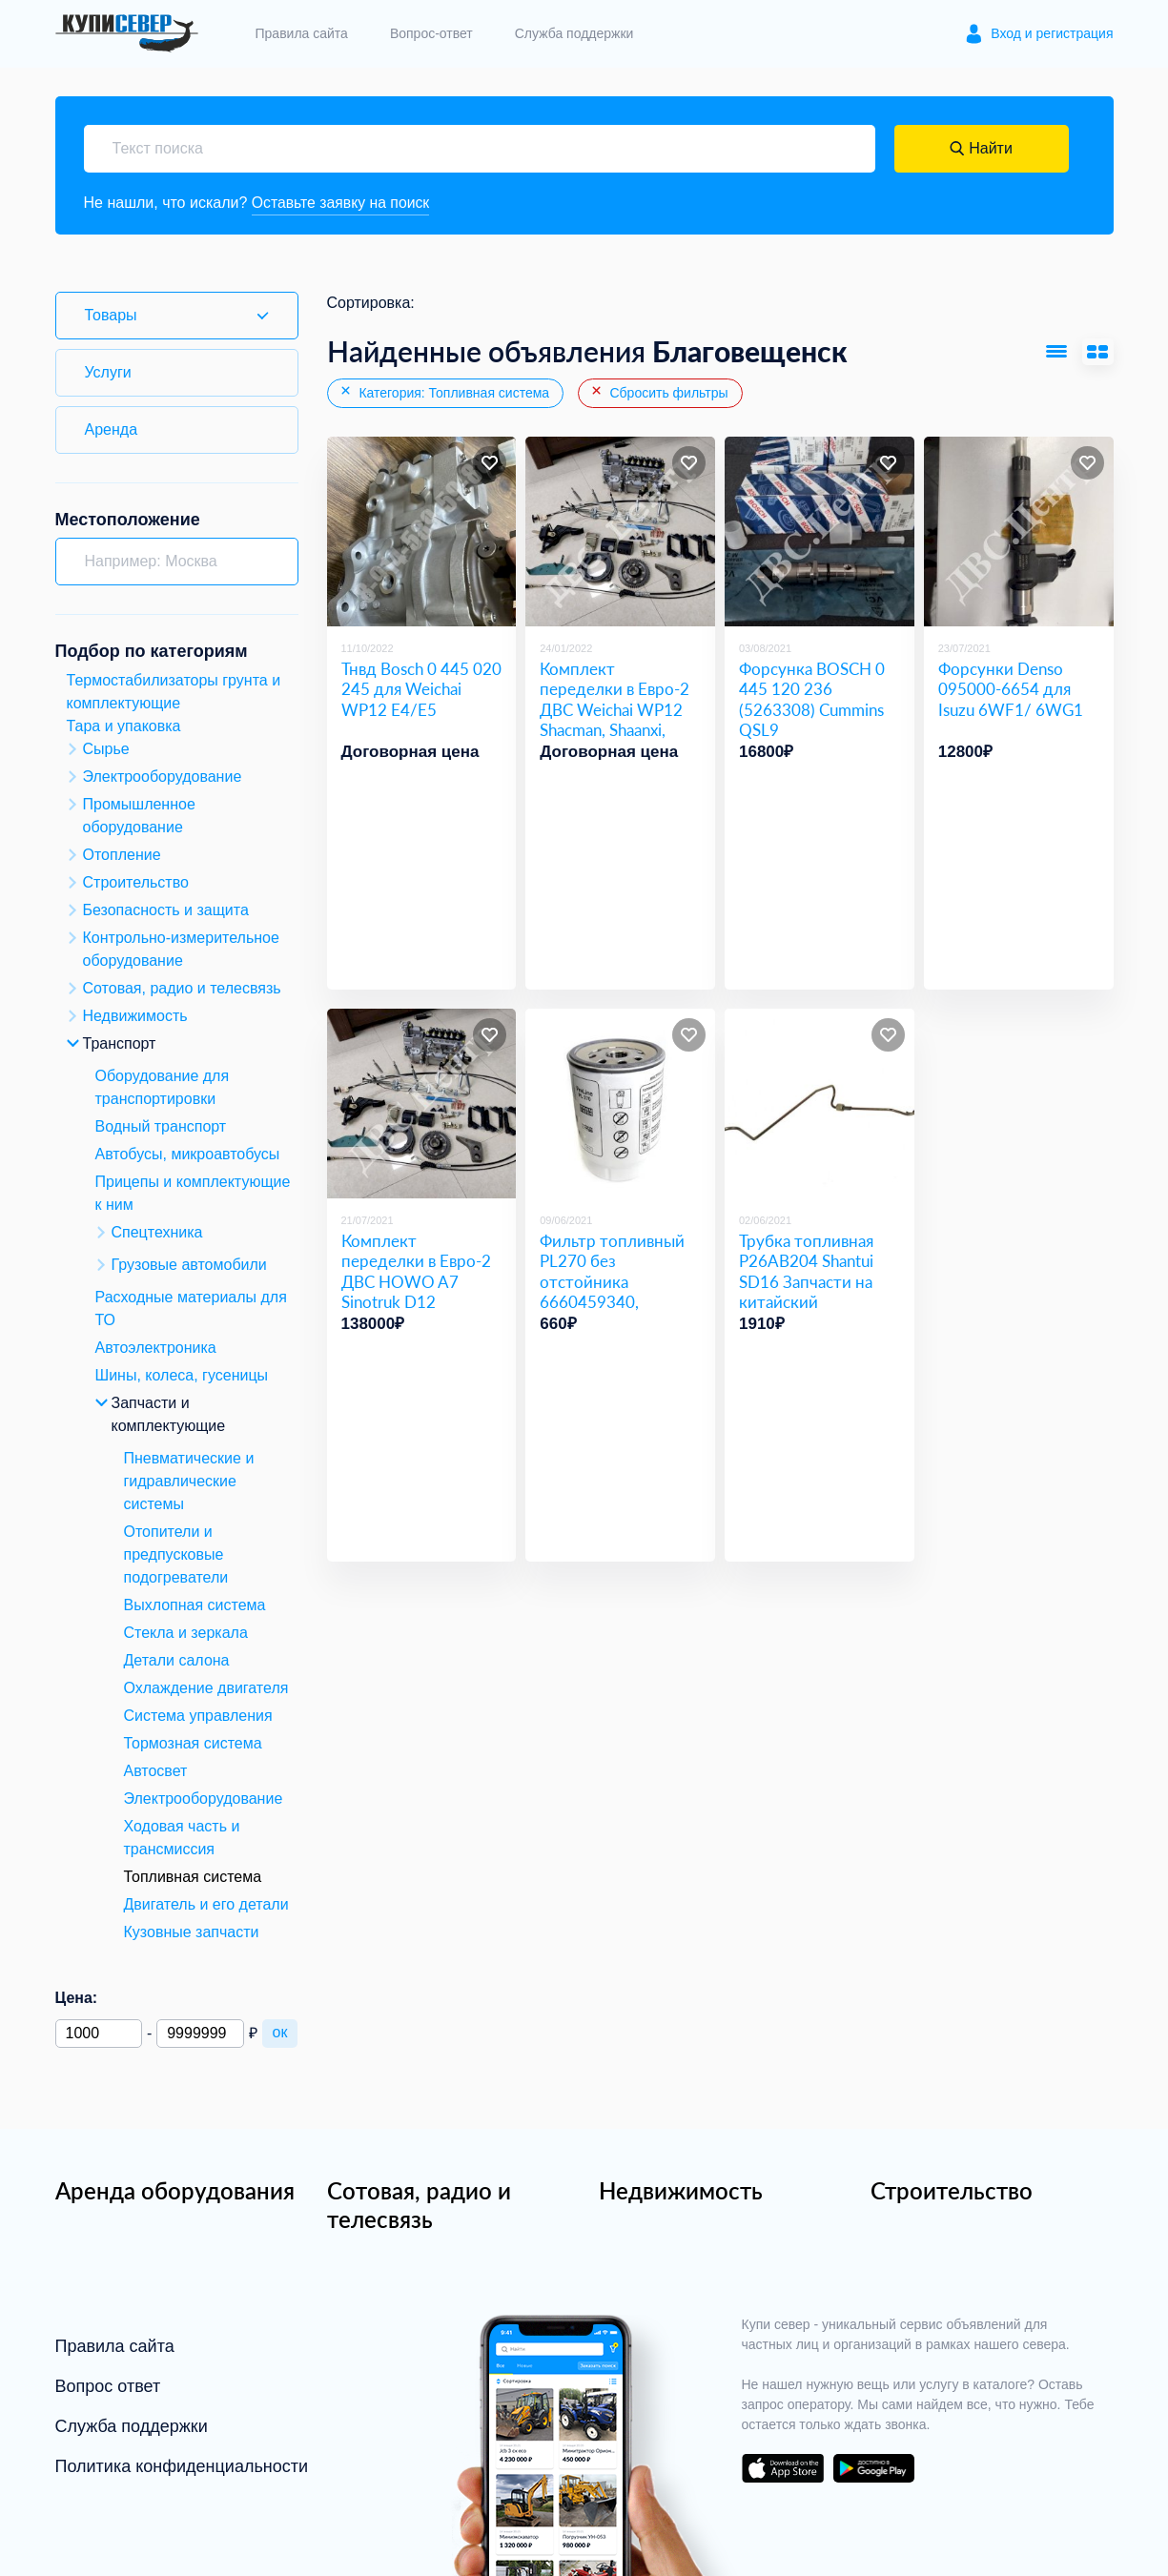 The image size is (1168, 2576). What do you see at coordinates (1010, 689) in the screenshot?
I see `Форсунки Denso 095000-6654 для Isuzu 6WF1/ 6WG1` at bounding box center [1010, 689].